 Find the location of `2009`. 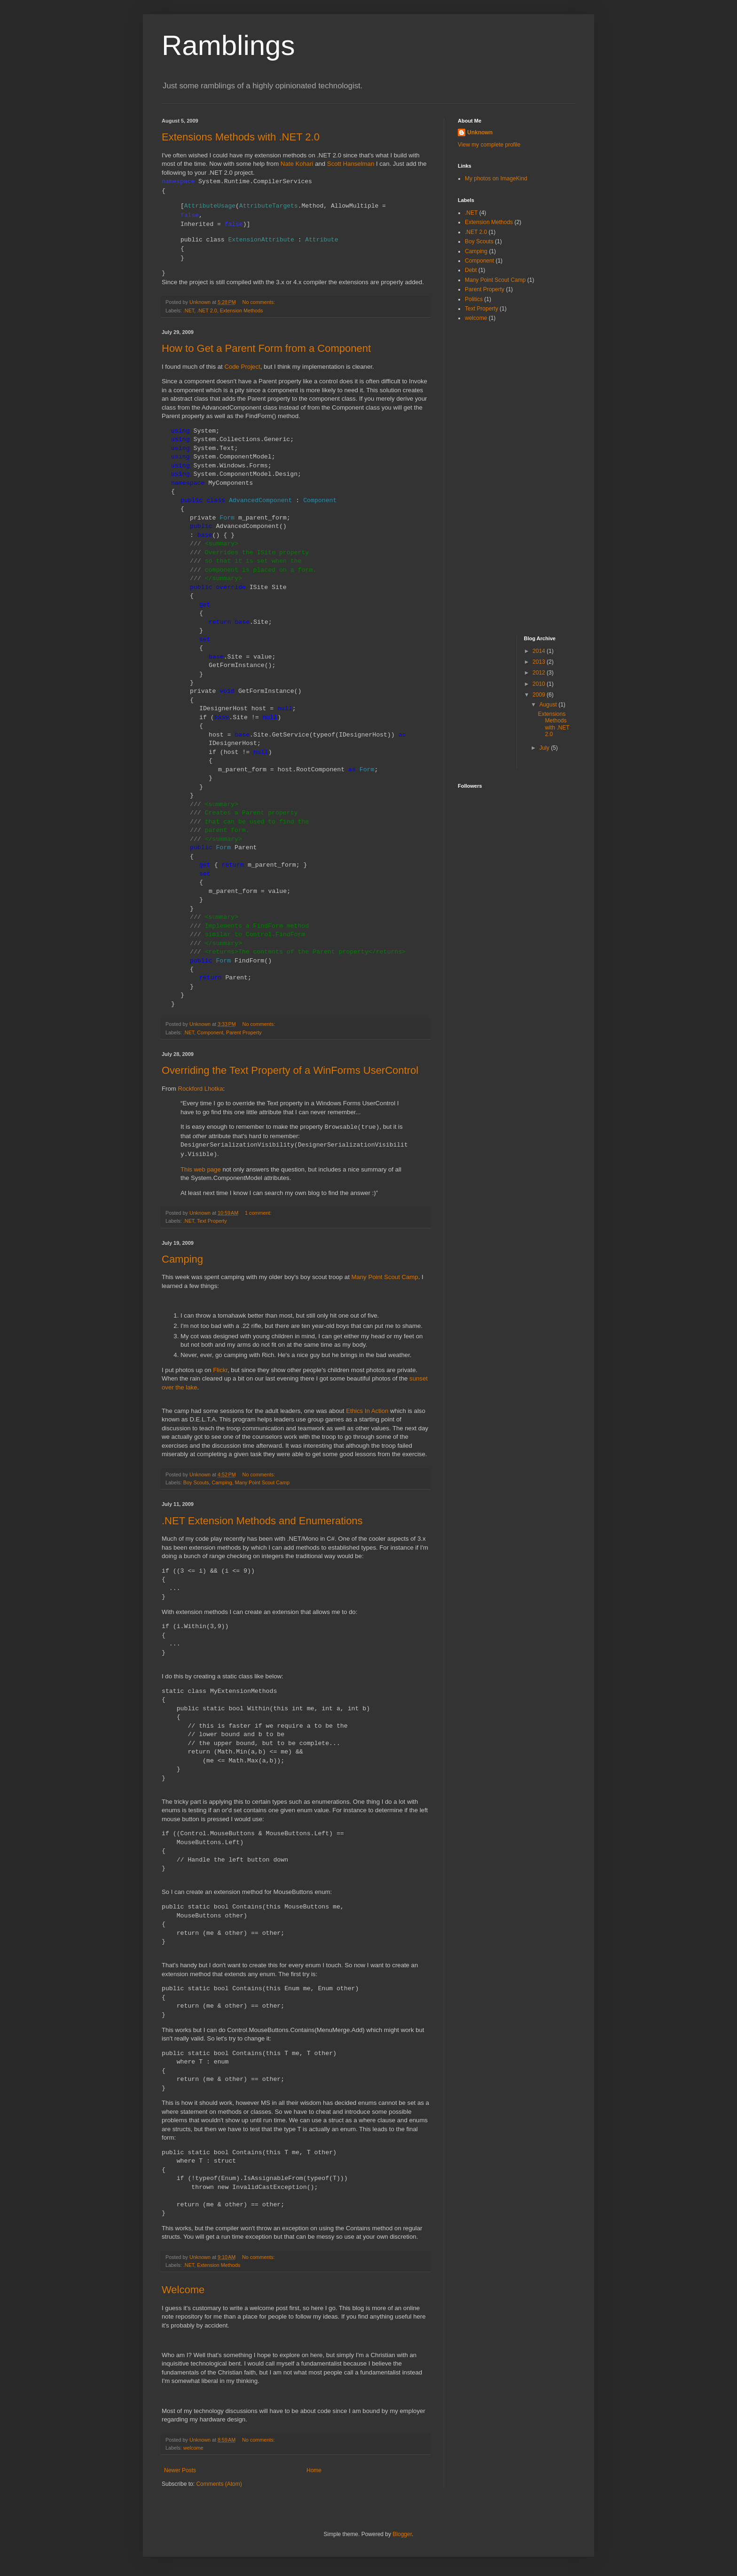

2009 is located at coordinates (540, 694).